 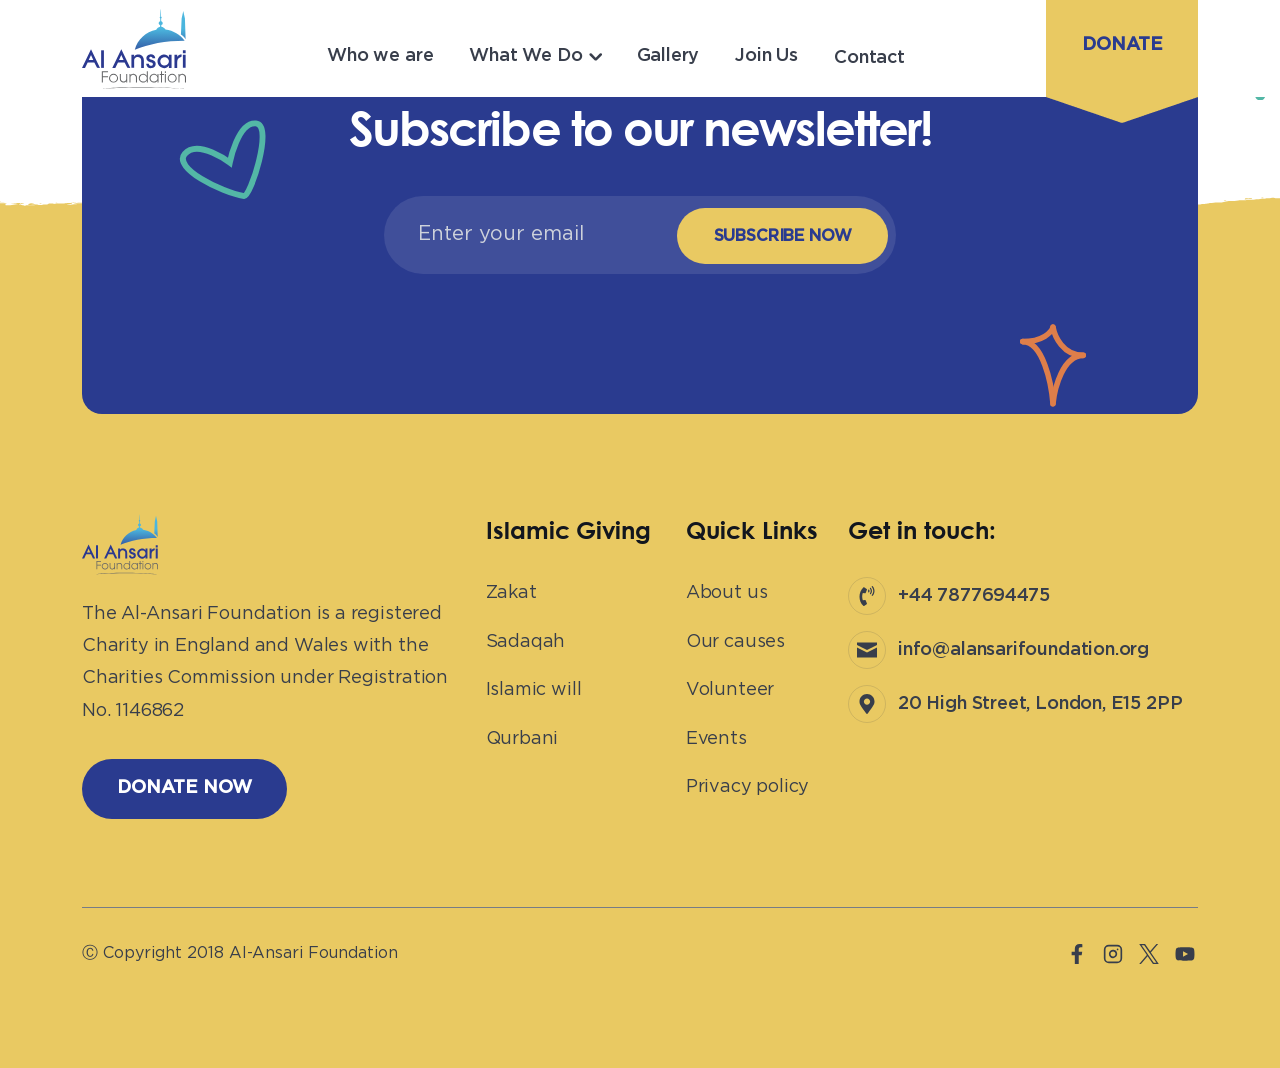 What do you see at coordinates (380, 56) in the screenshot?
I see `Who we are` at bounding box center [380, 56].